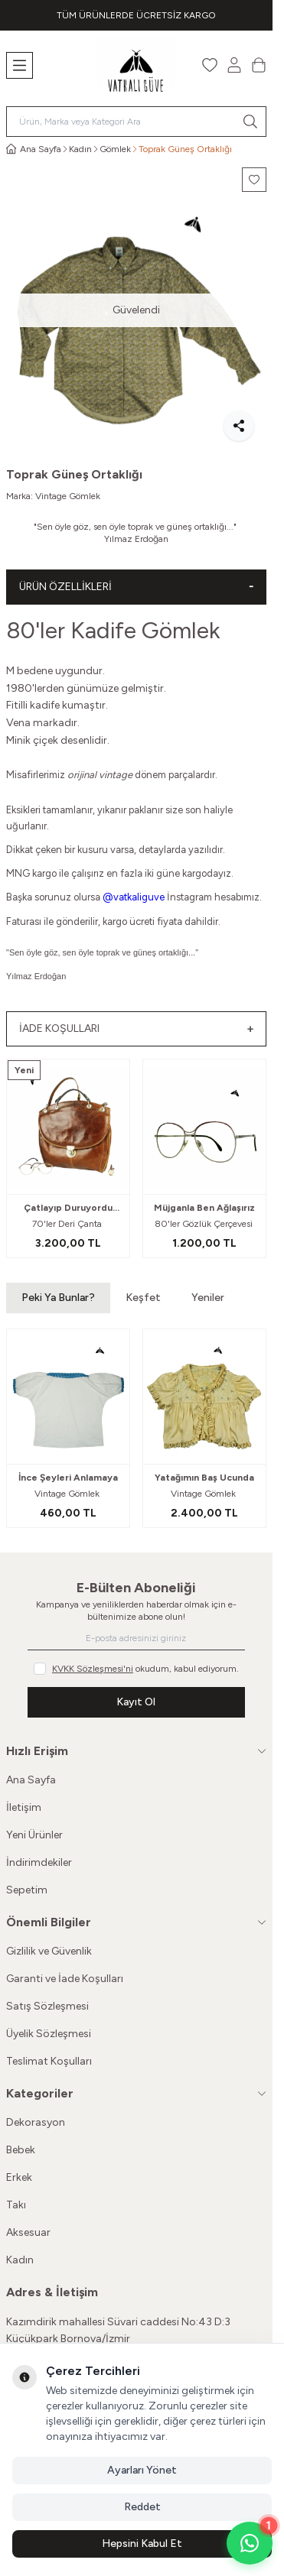 Image resolution: width=284 pixels, height=2576 pixels. I want to click on Dekorasyon, so click(35, 2122).